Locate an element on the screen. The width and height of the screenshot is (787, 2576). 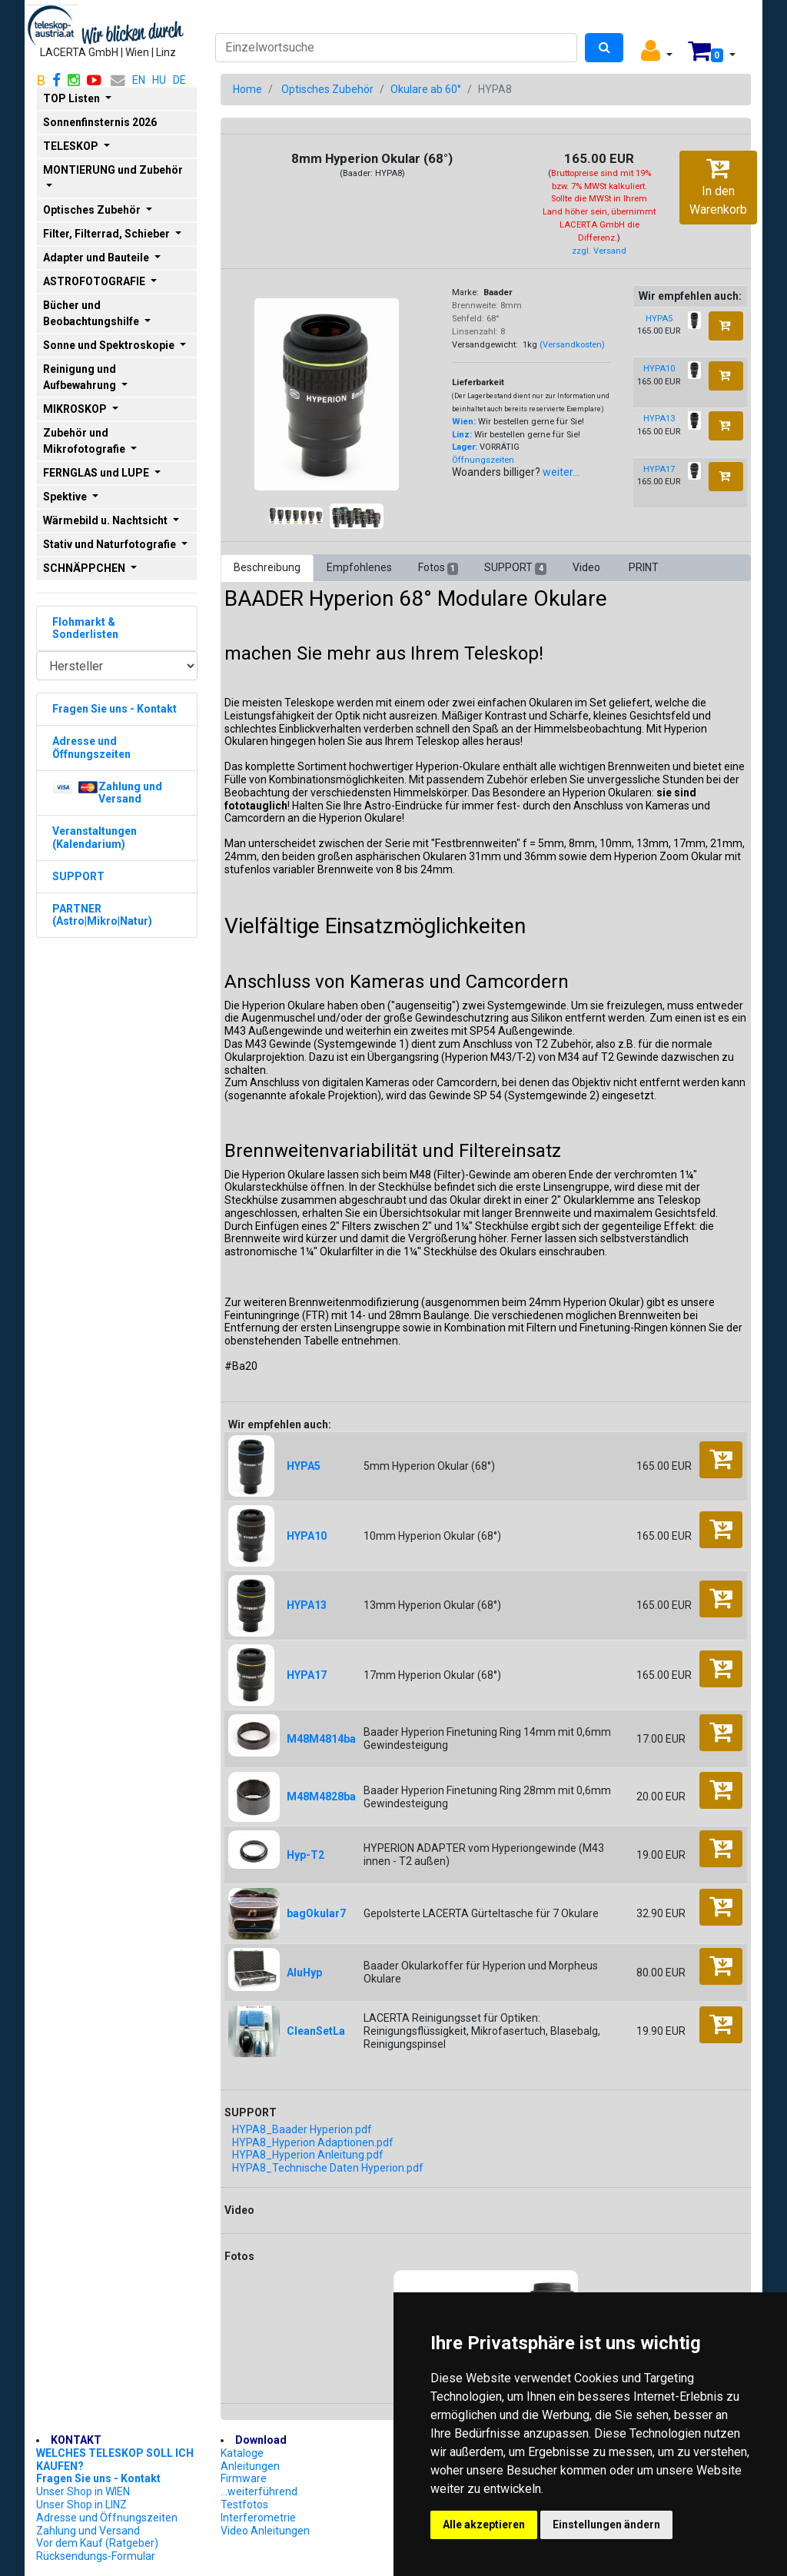
HYPA8_Baader Hyperion.pdf is located at coordinates (302, 2129).